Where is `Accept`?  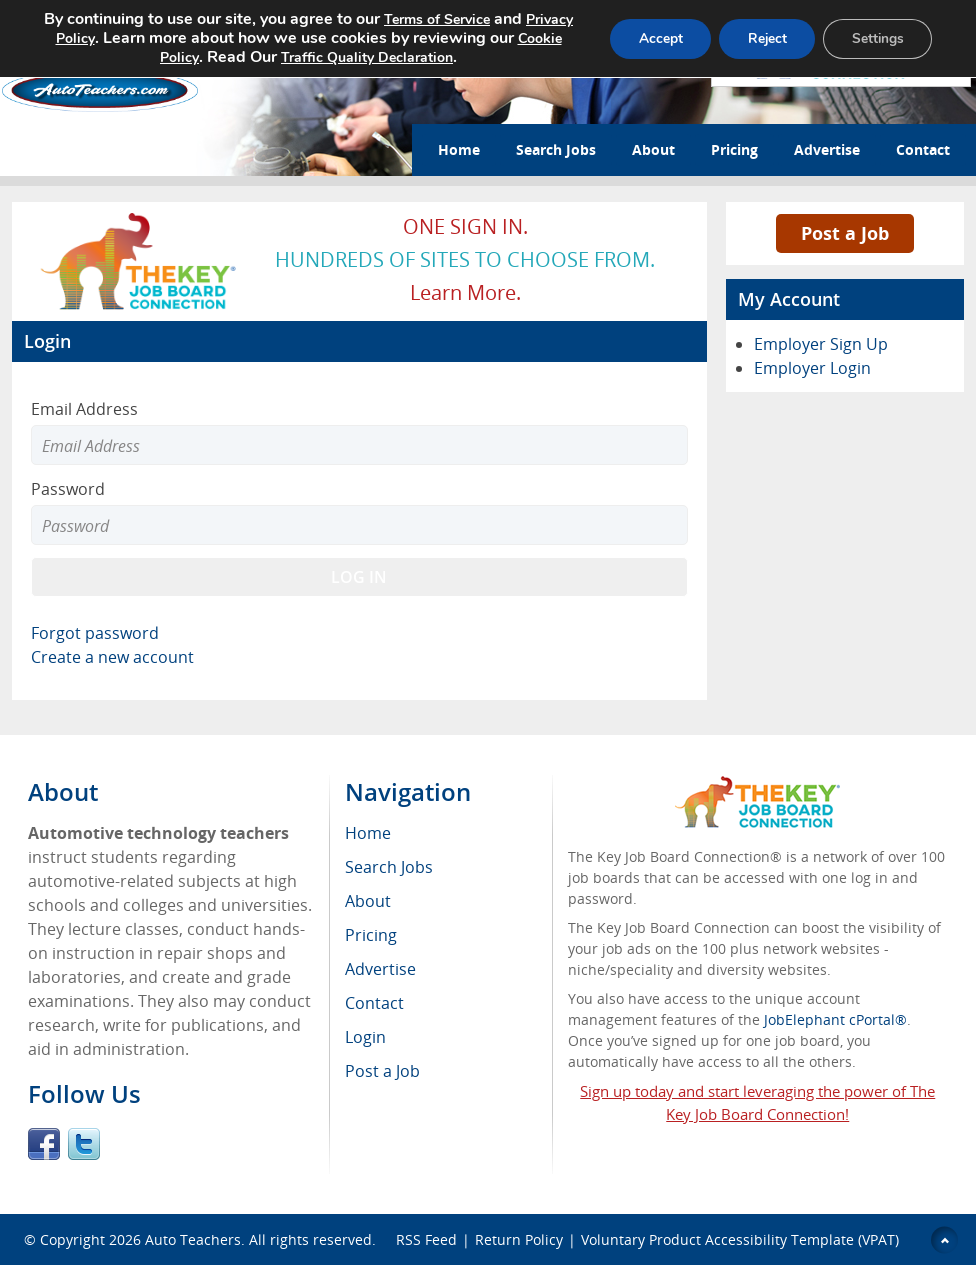 Accept is located at coordinates (651, 38).